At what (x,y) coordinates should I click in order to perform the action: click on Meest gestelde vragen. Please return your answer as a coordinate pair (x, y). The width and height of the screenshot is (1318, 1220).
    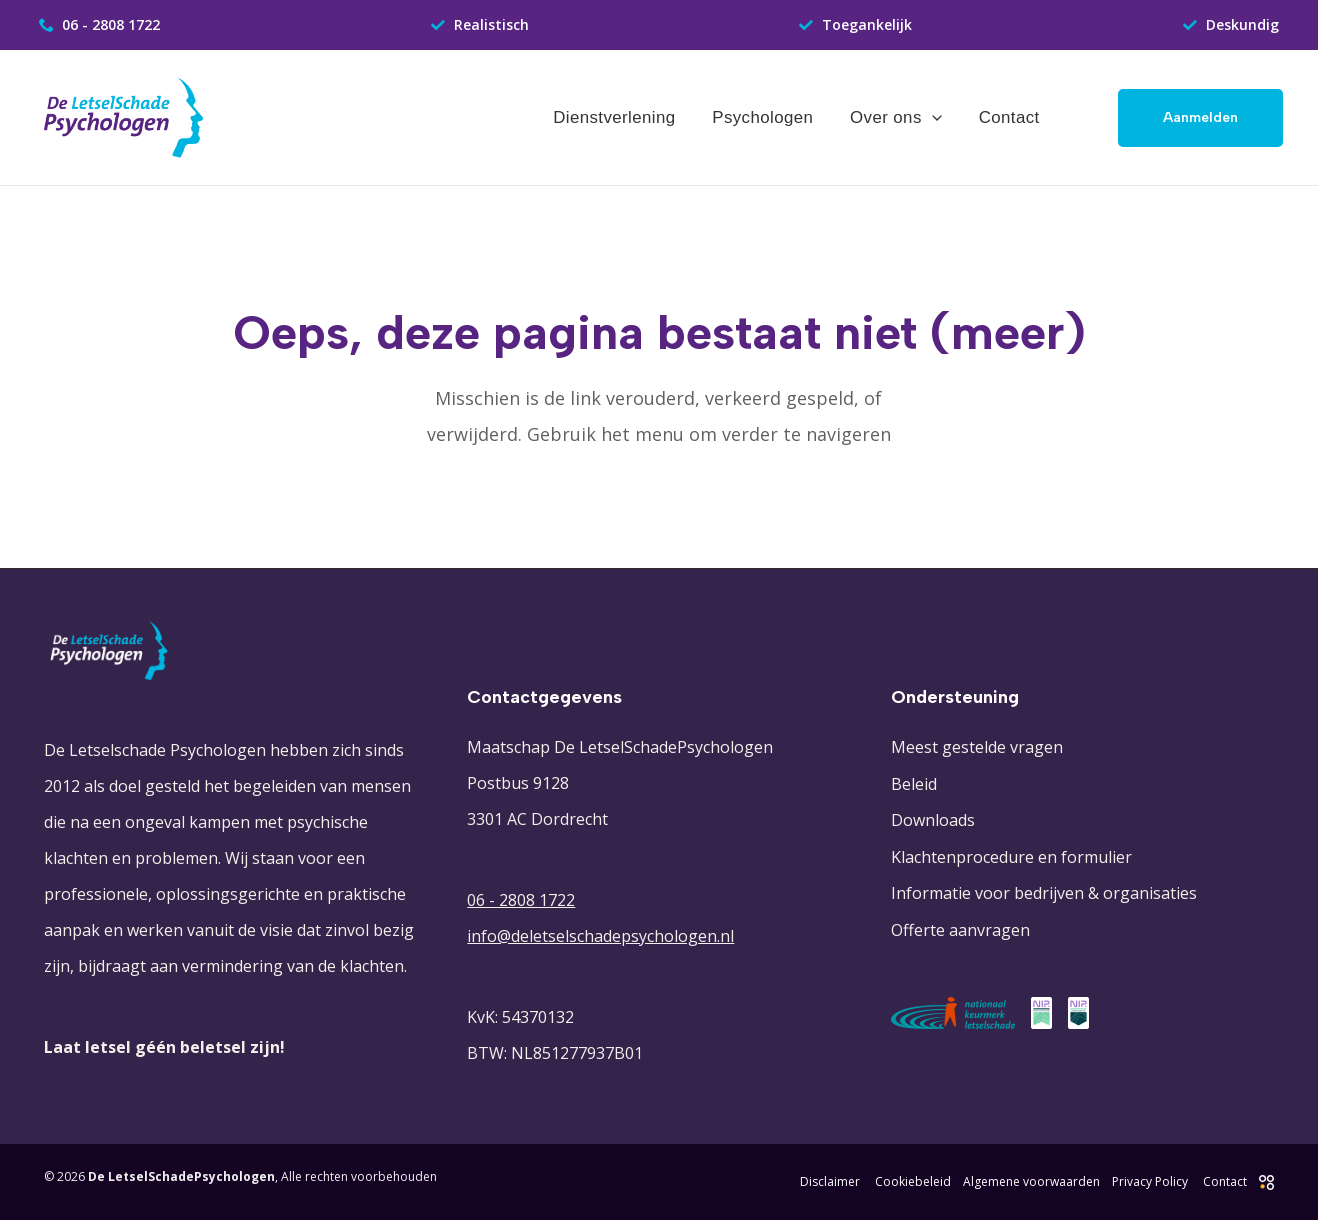
    Looking at the image, I should click on (977, 747).